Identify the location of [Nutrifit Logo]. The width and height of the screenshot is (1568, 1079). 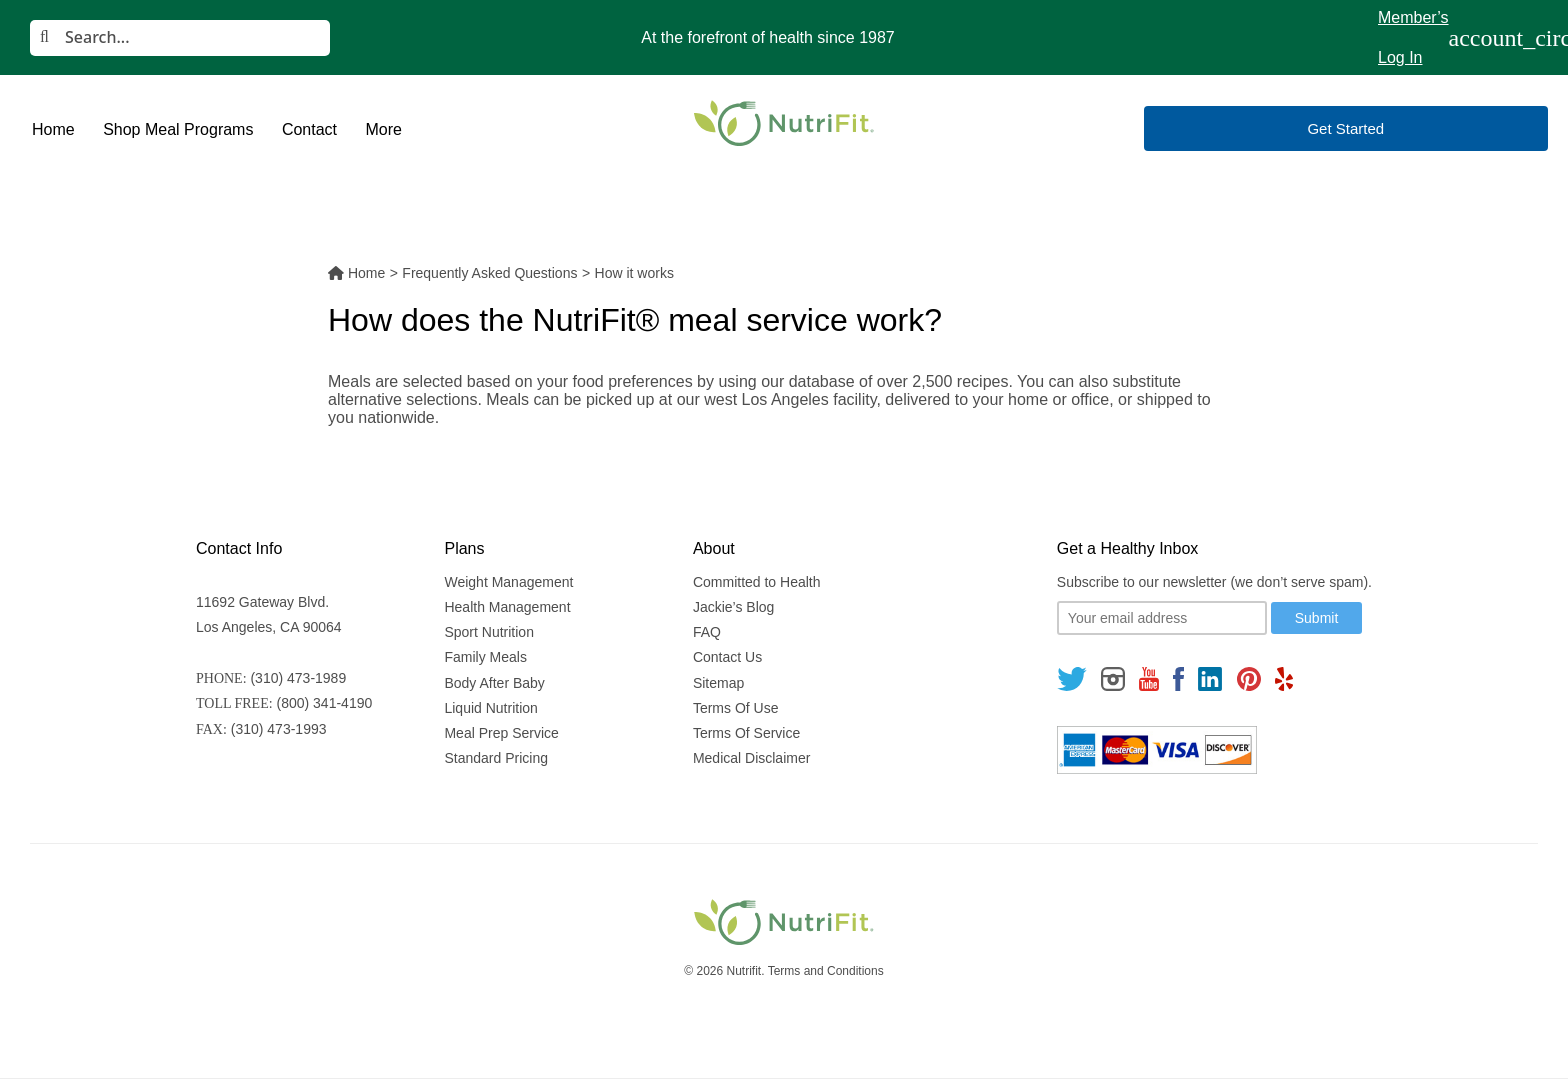
(784, 123).